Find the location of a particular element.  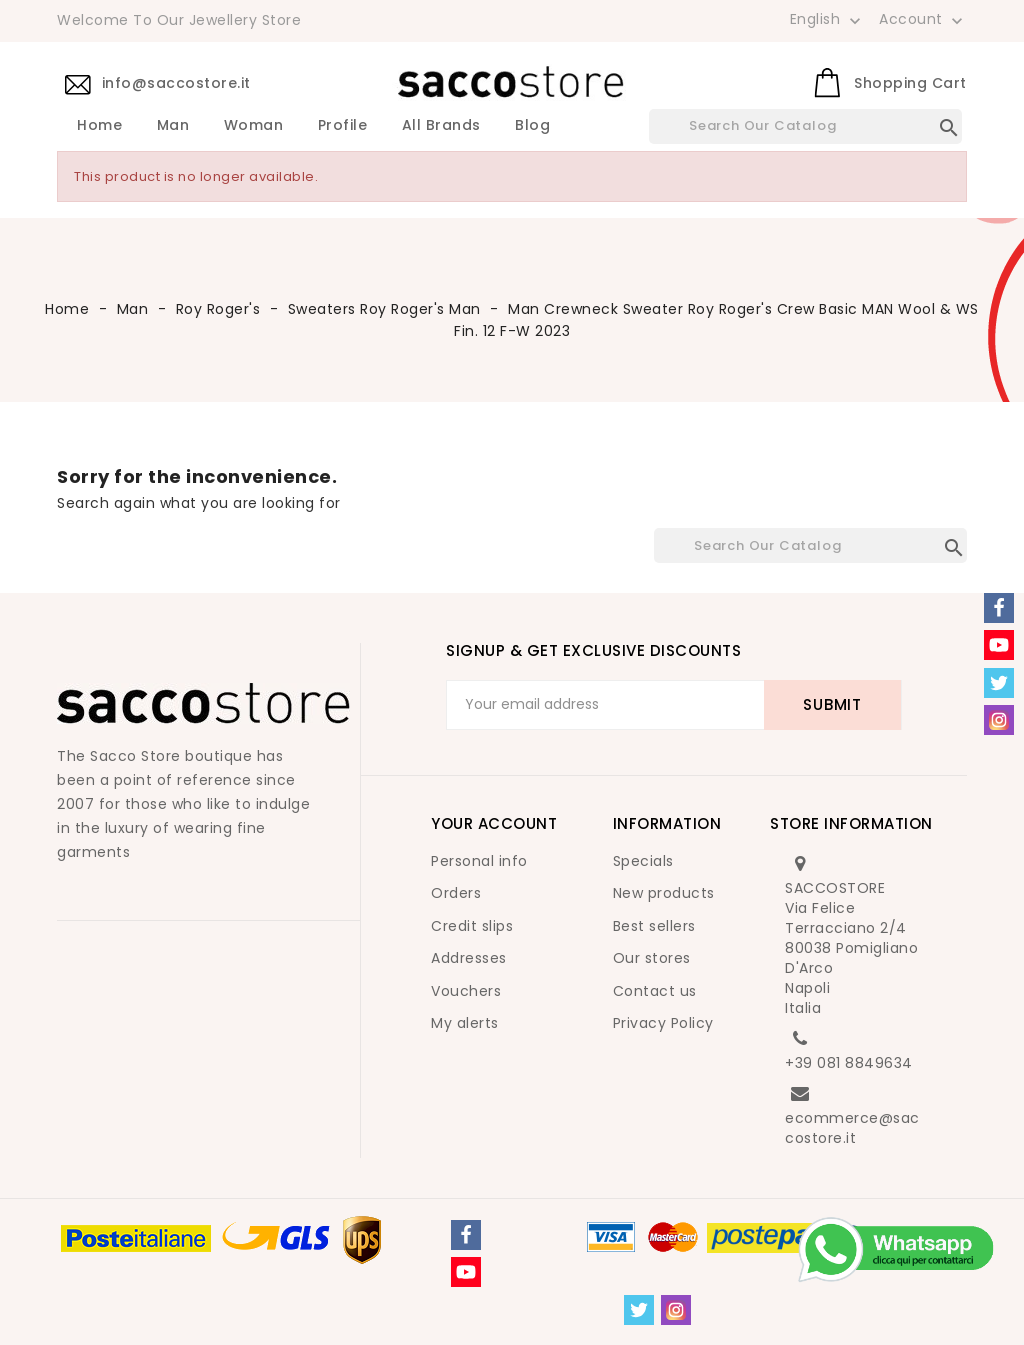

+39 081 8849634 is located at coordinates (849, 1063).